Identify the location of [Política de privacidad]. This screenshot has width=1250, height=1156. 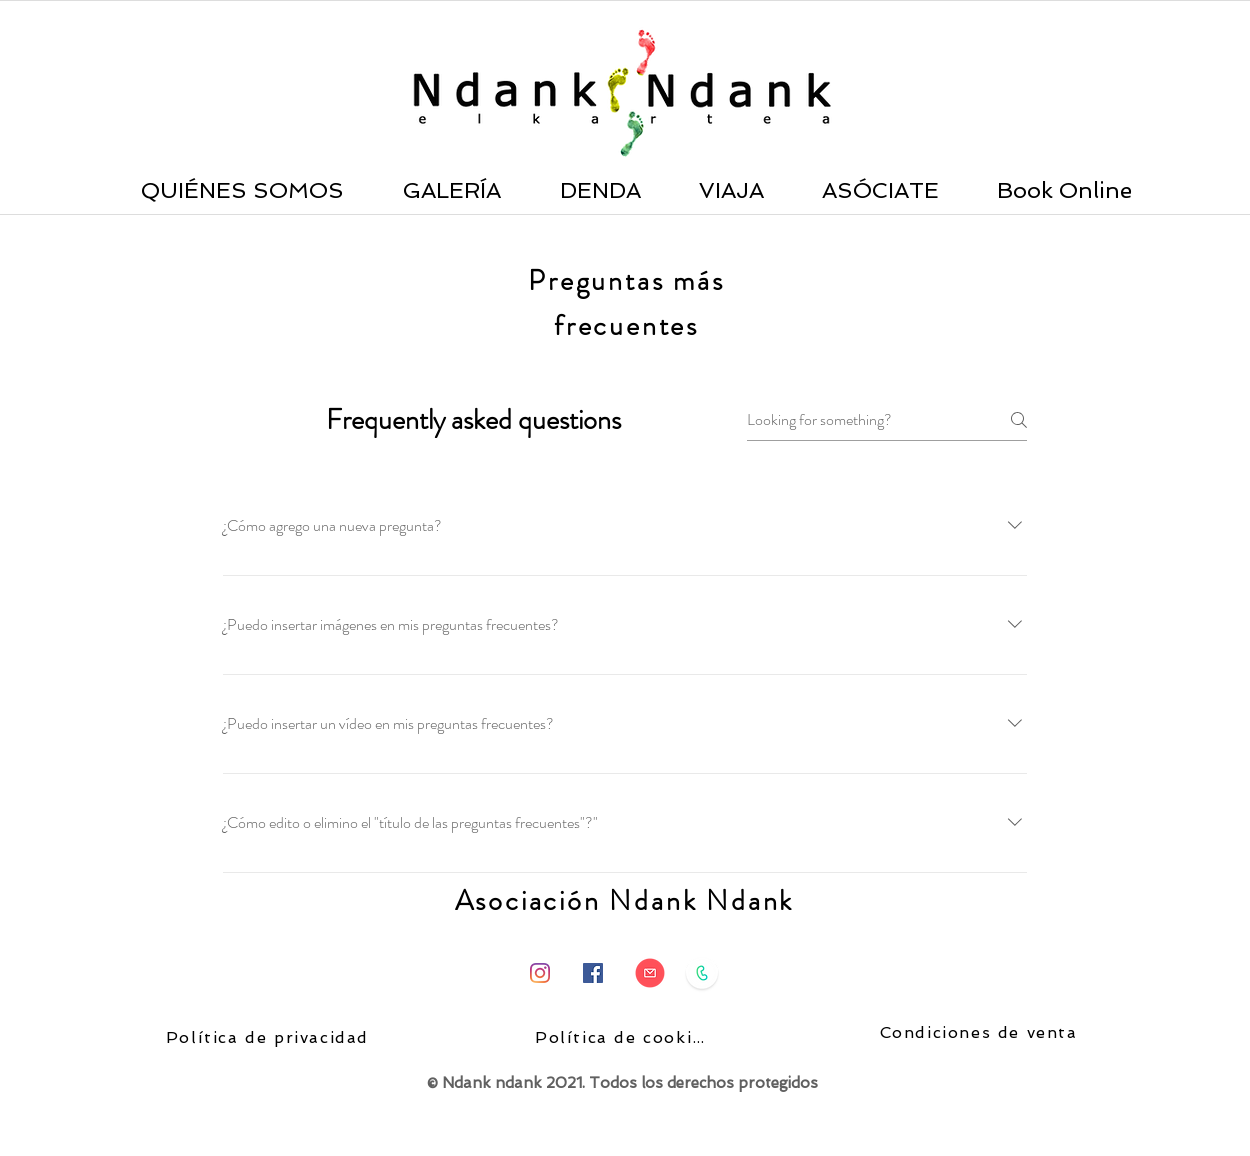
(269, 1038).